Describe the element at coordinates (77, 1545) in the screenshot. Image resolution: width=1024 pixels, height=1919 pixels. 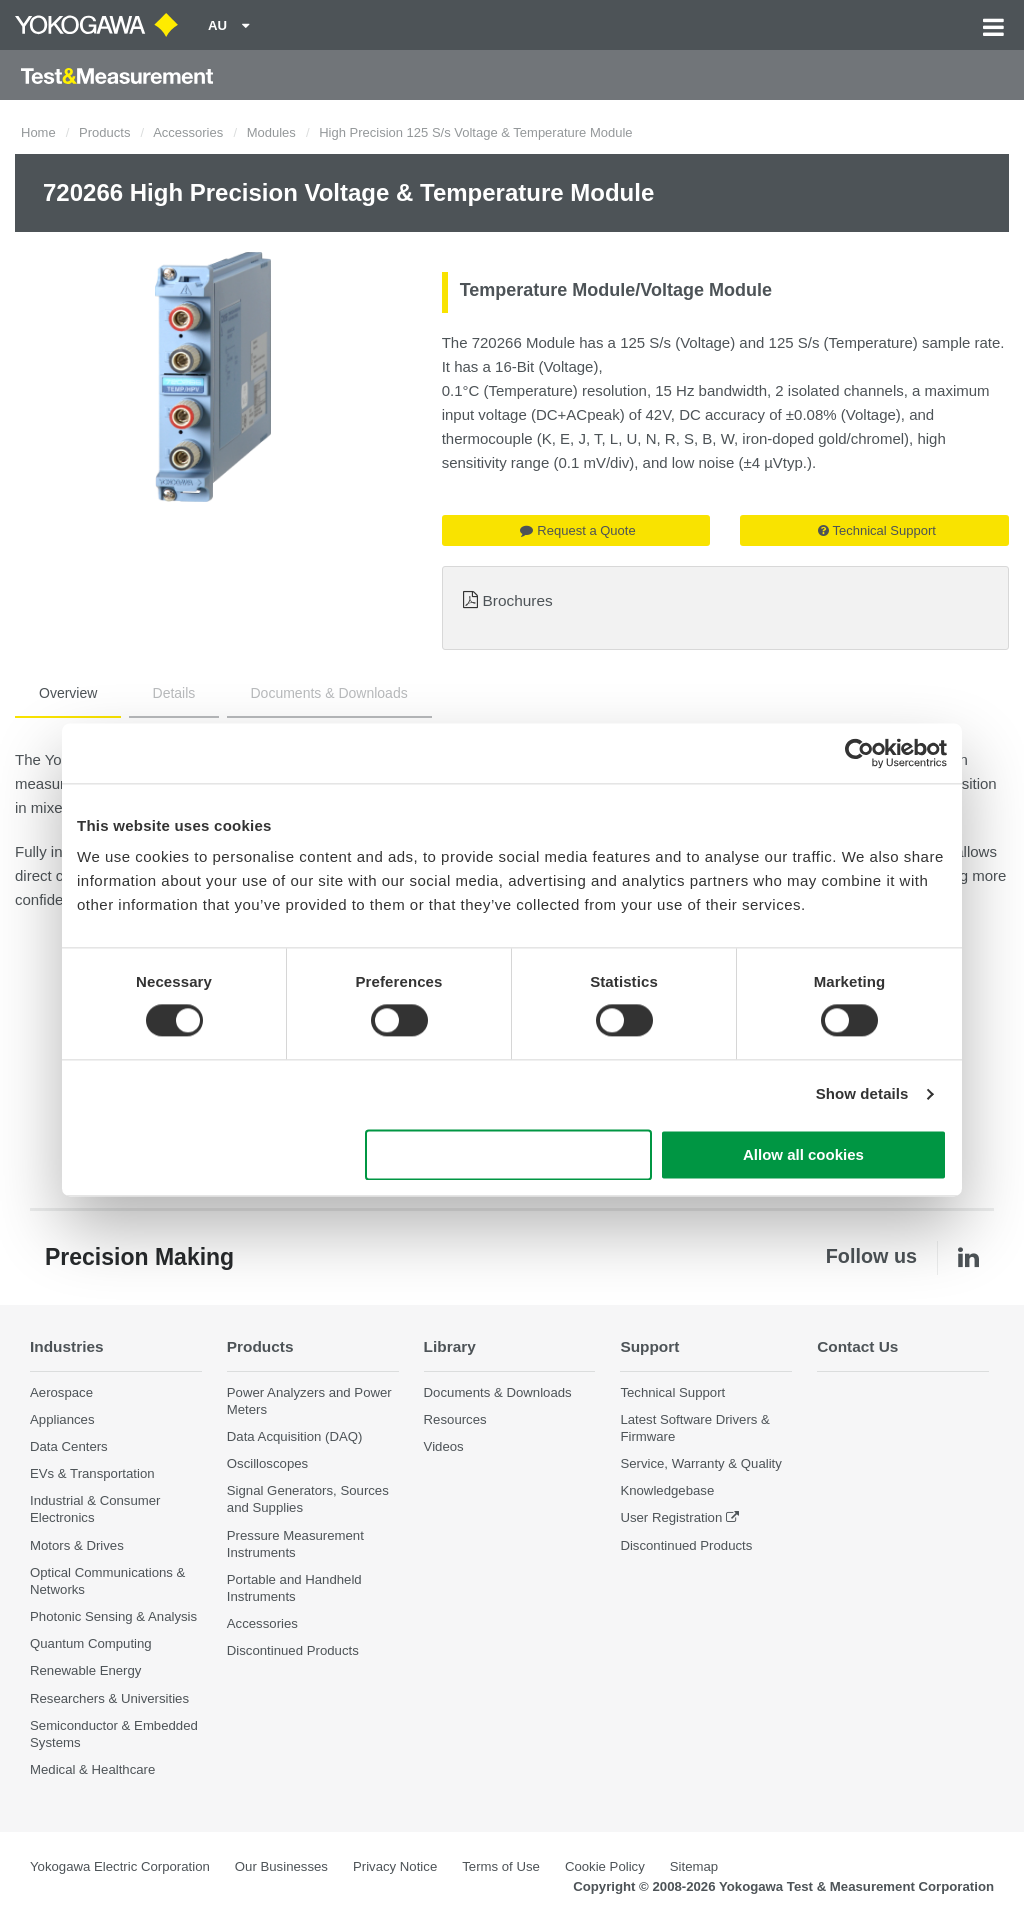
I see `Motors & Drives` at that location.